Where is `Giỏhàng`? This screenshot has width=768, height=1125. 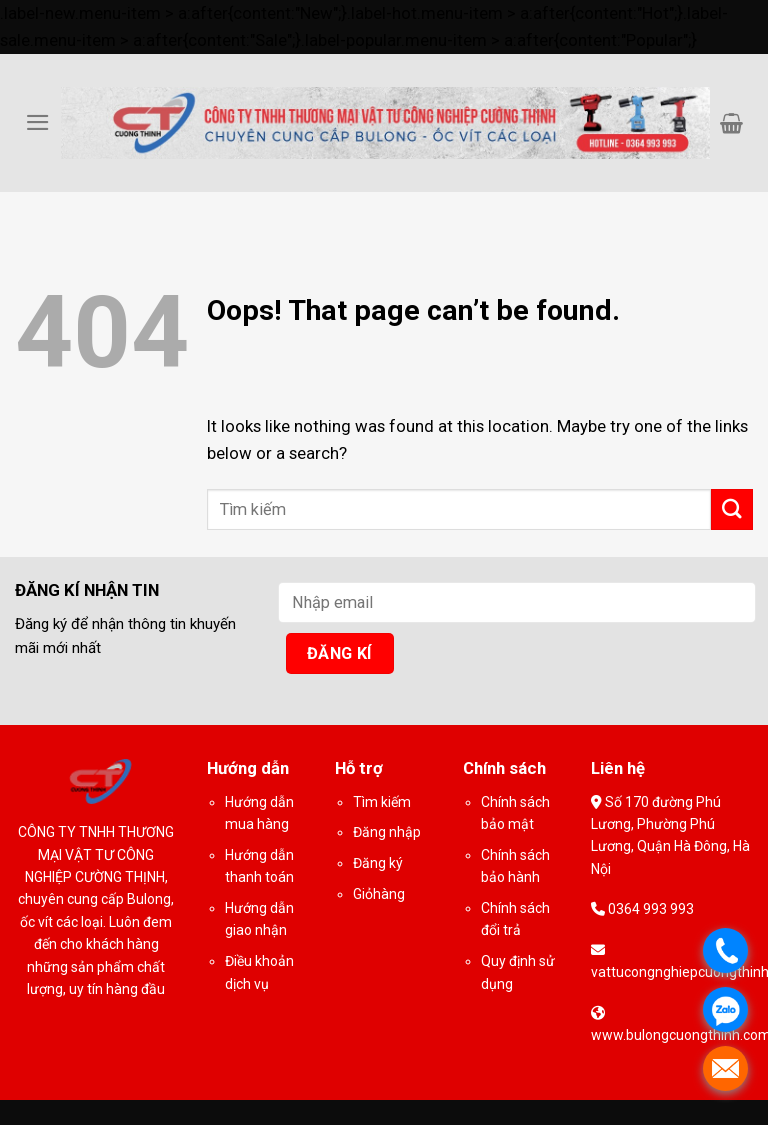 Giỏhàng is located at coordinates (379, 894).